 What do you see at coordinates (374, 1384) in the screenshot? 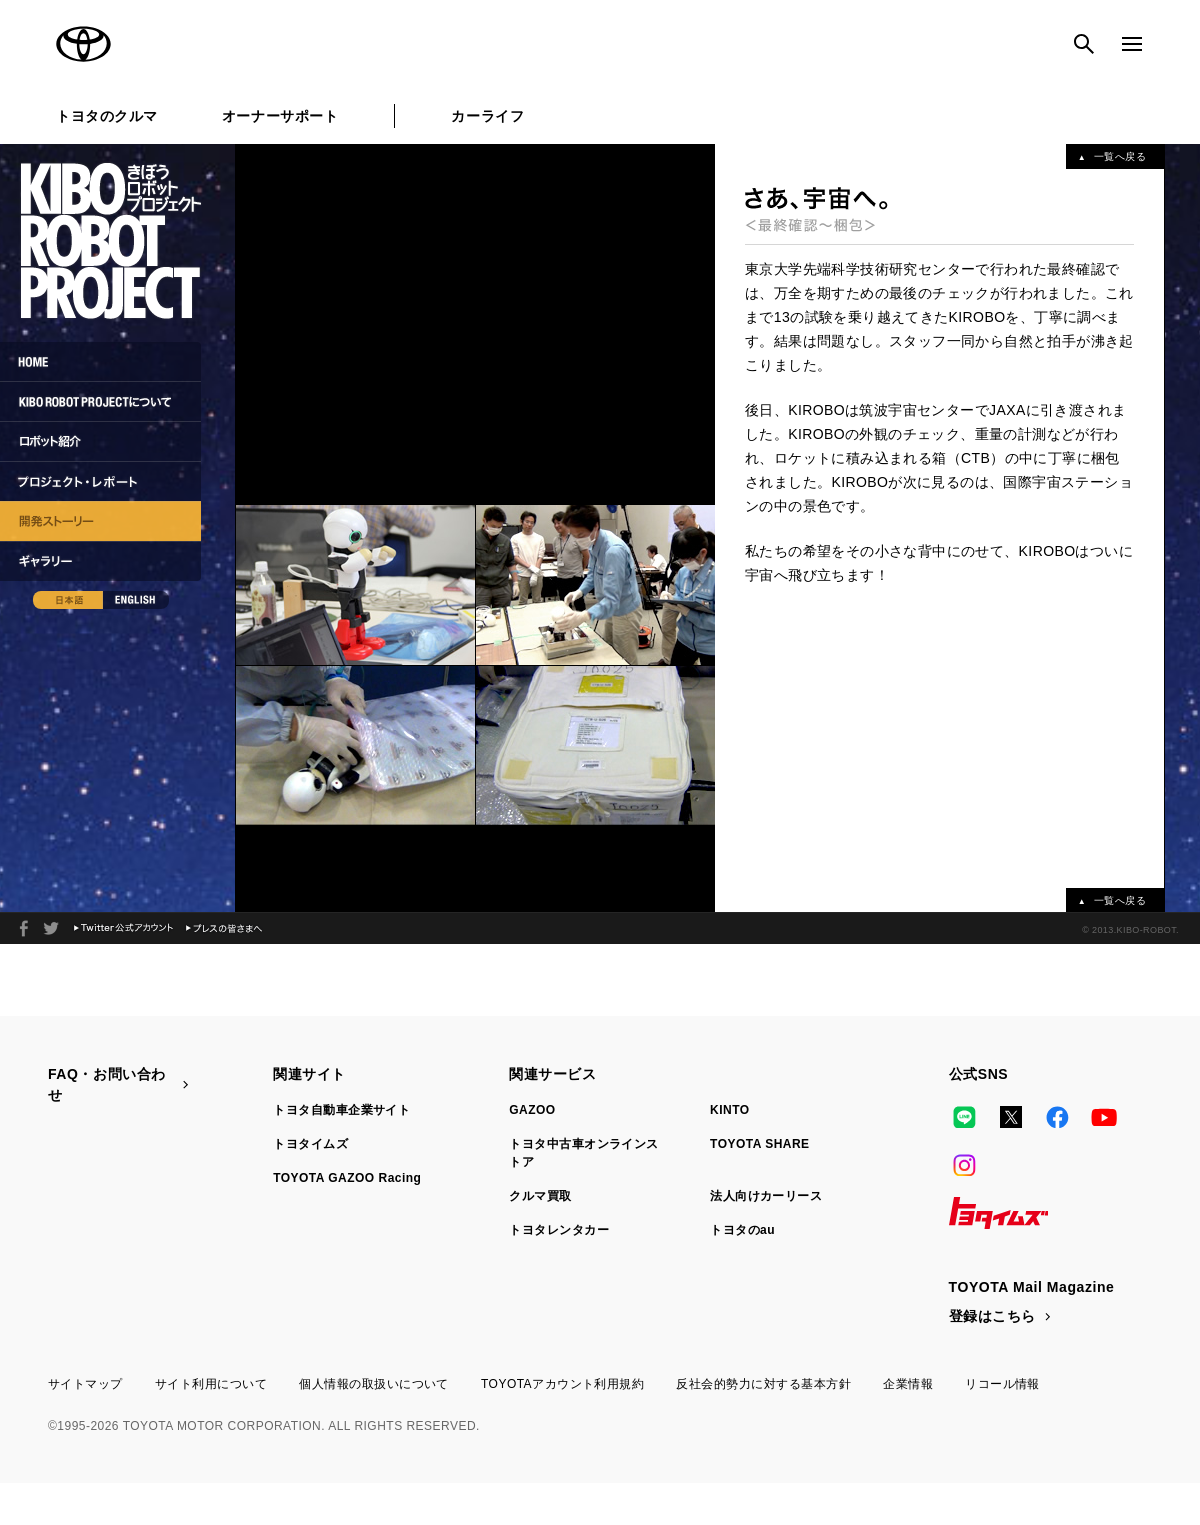
I see `個人情報の取扱いについて` at bounding box center [374, 1384].